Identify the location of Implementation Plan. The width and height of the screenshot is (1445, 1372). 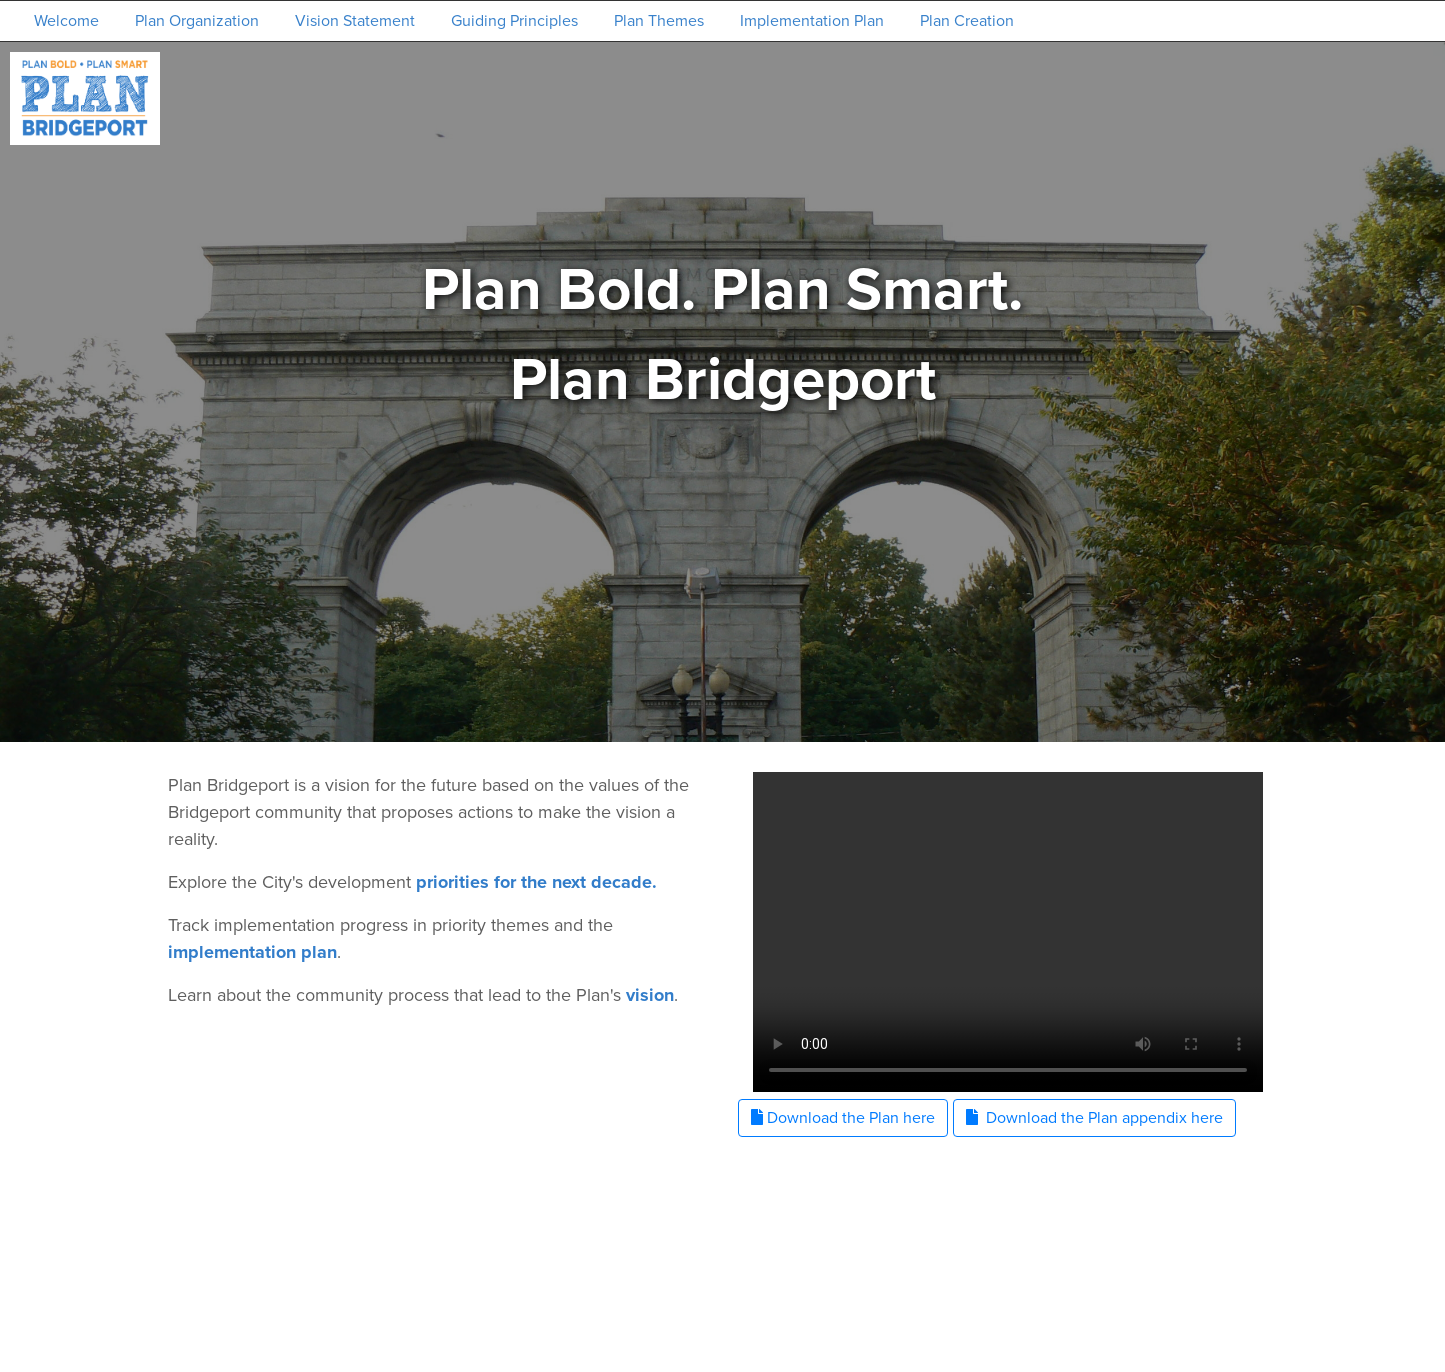
(812, 21).